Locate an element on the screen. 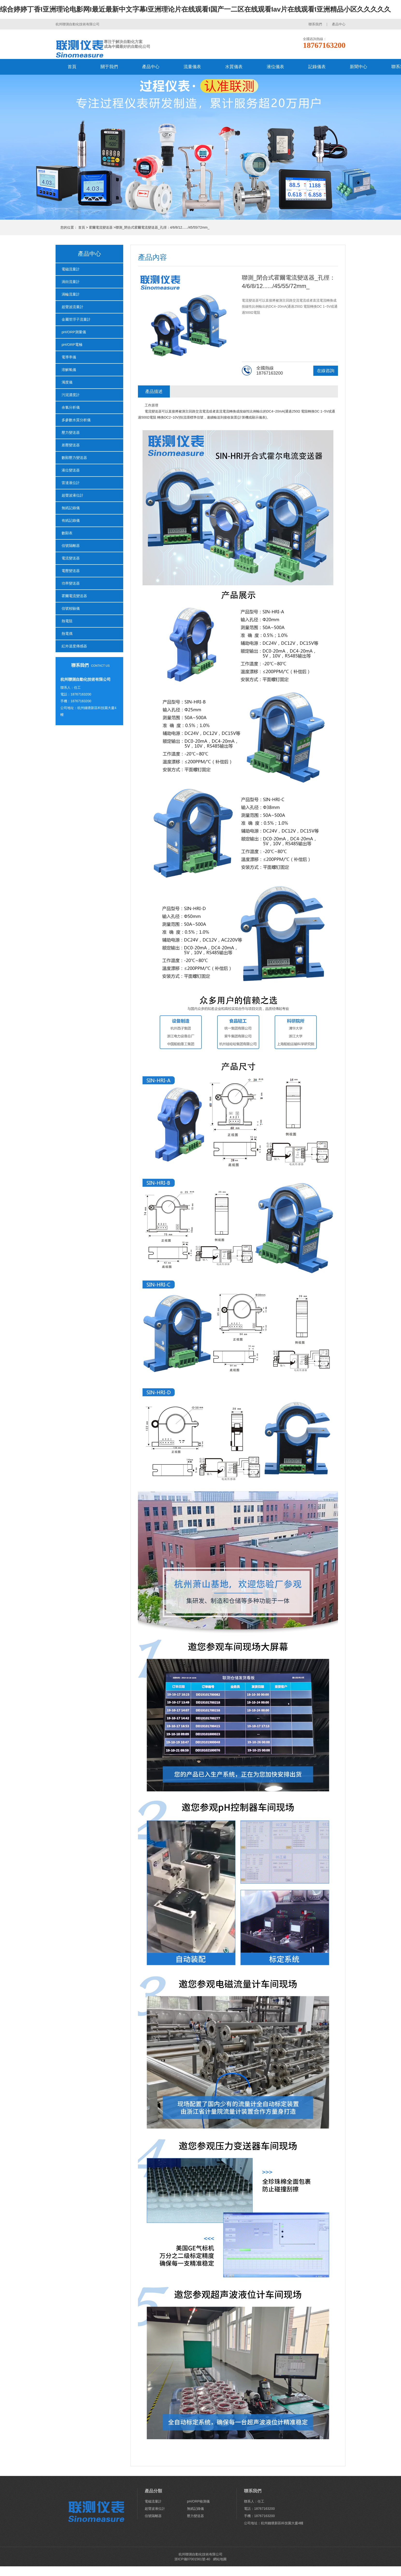  渦輪流量計 is located at coordinates (71, 294).